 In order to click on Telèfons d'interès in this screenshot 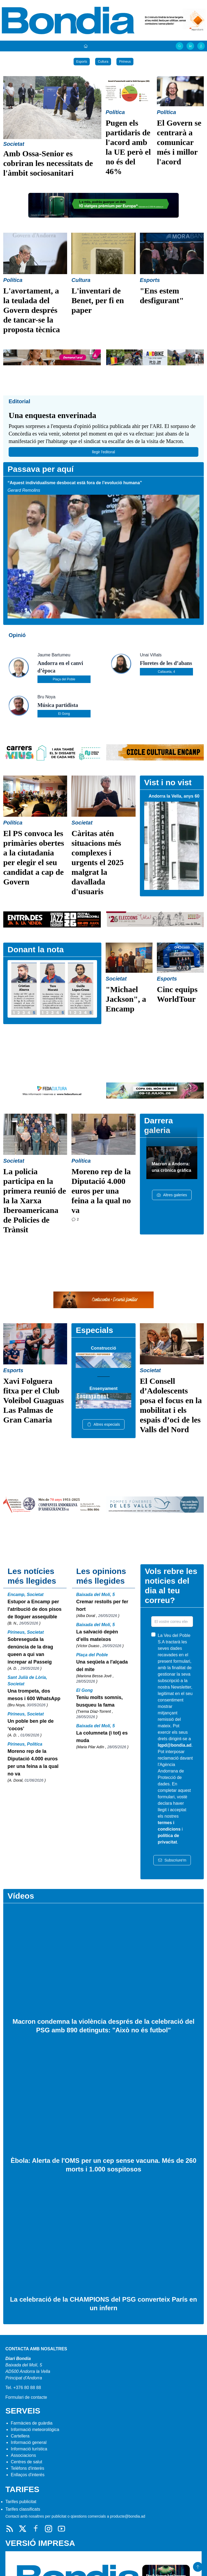, I will do `click(27, 2468)`.